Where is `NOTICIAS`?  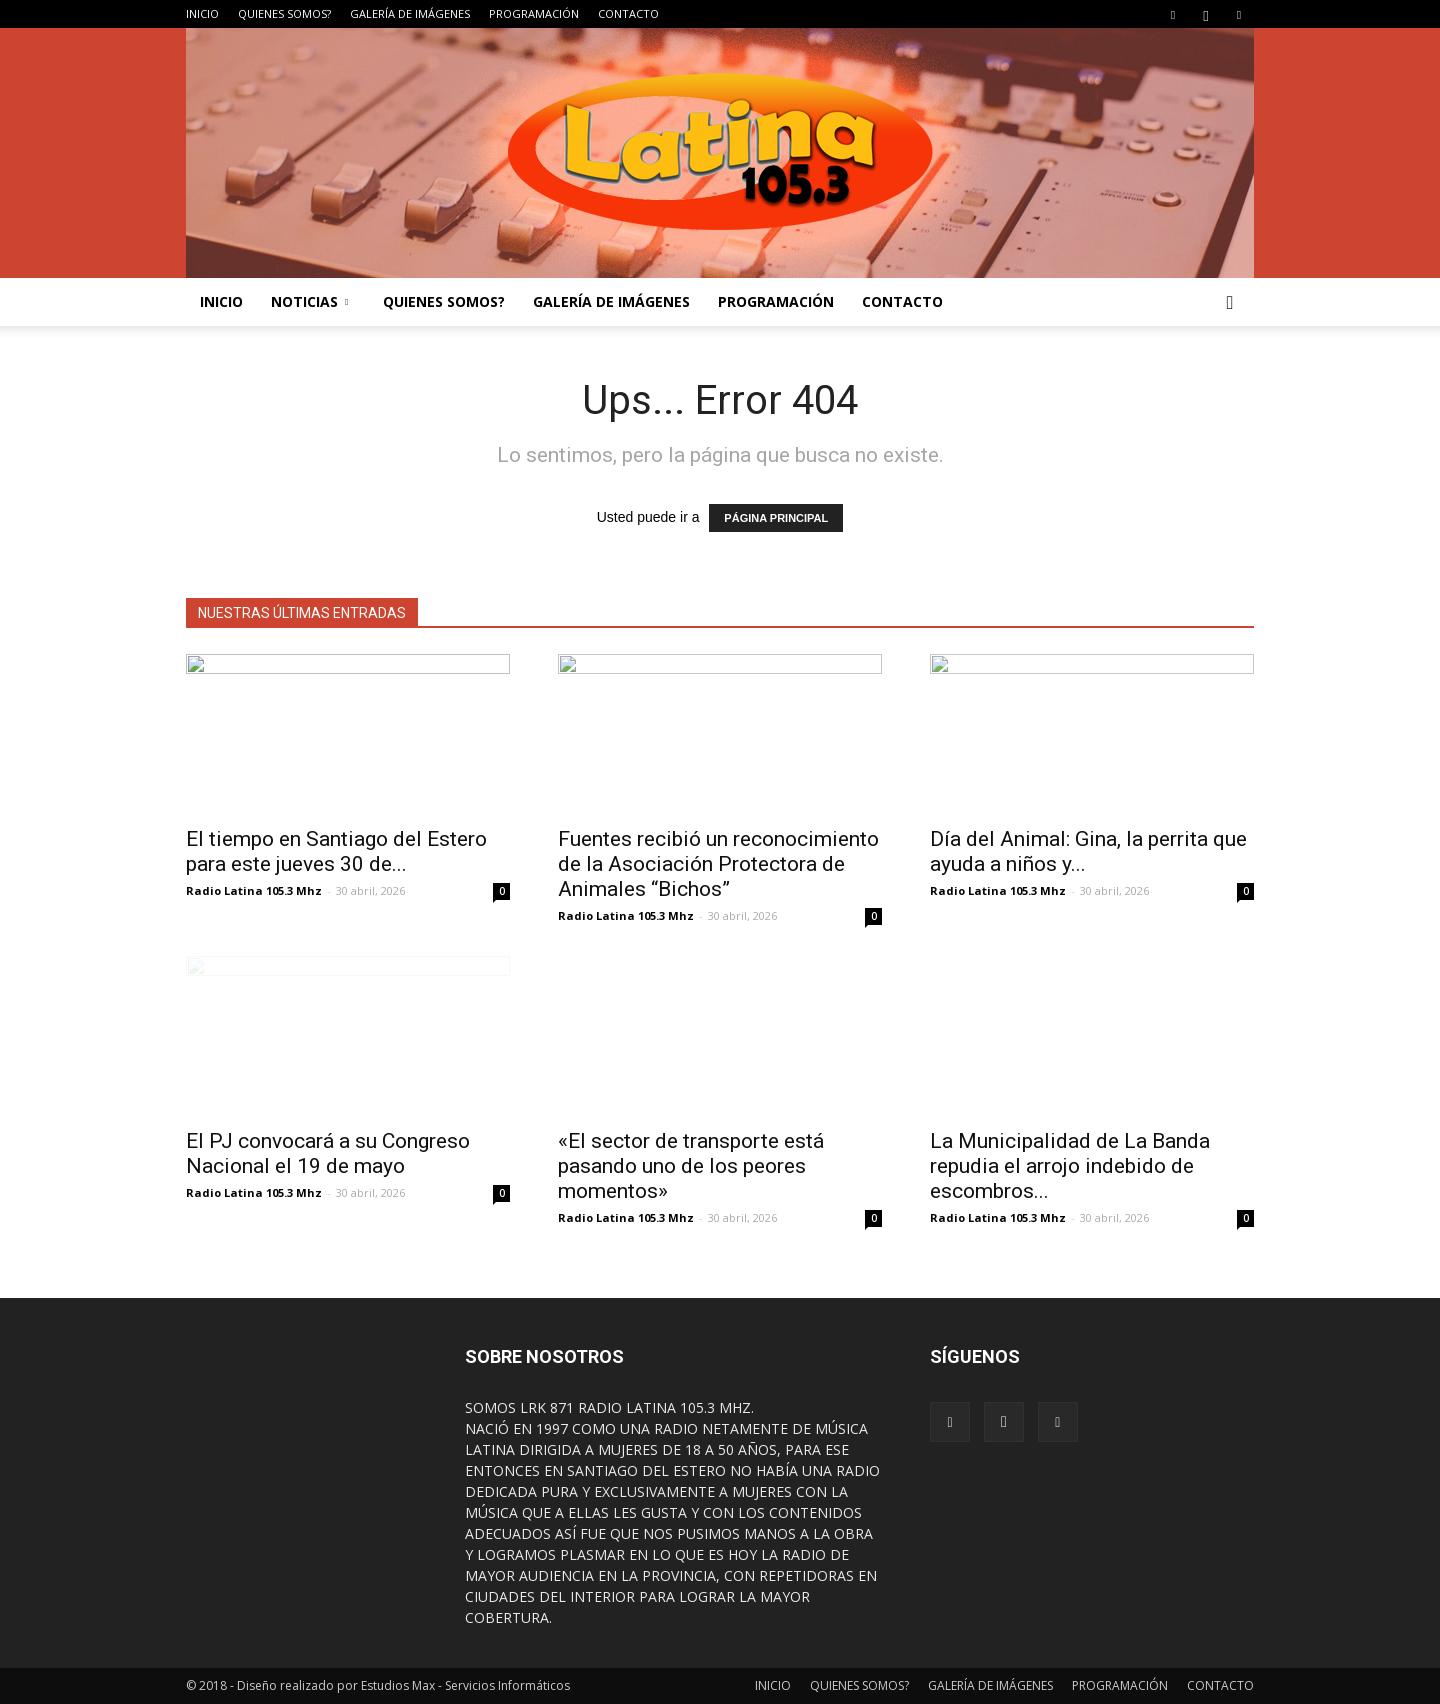
NOTICIAS is located at coordinates (309, 301).